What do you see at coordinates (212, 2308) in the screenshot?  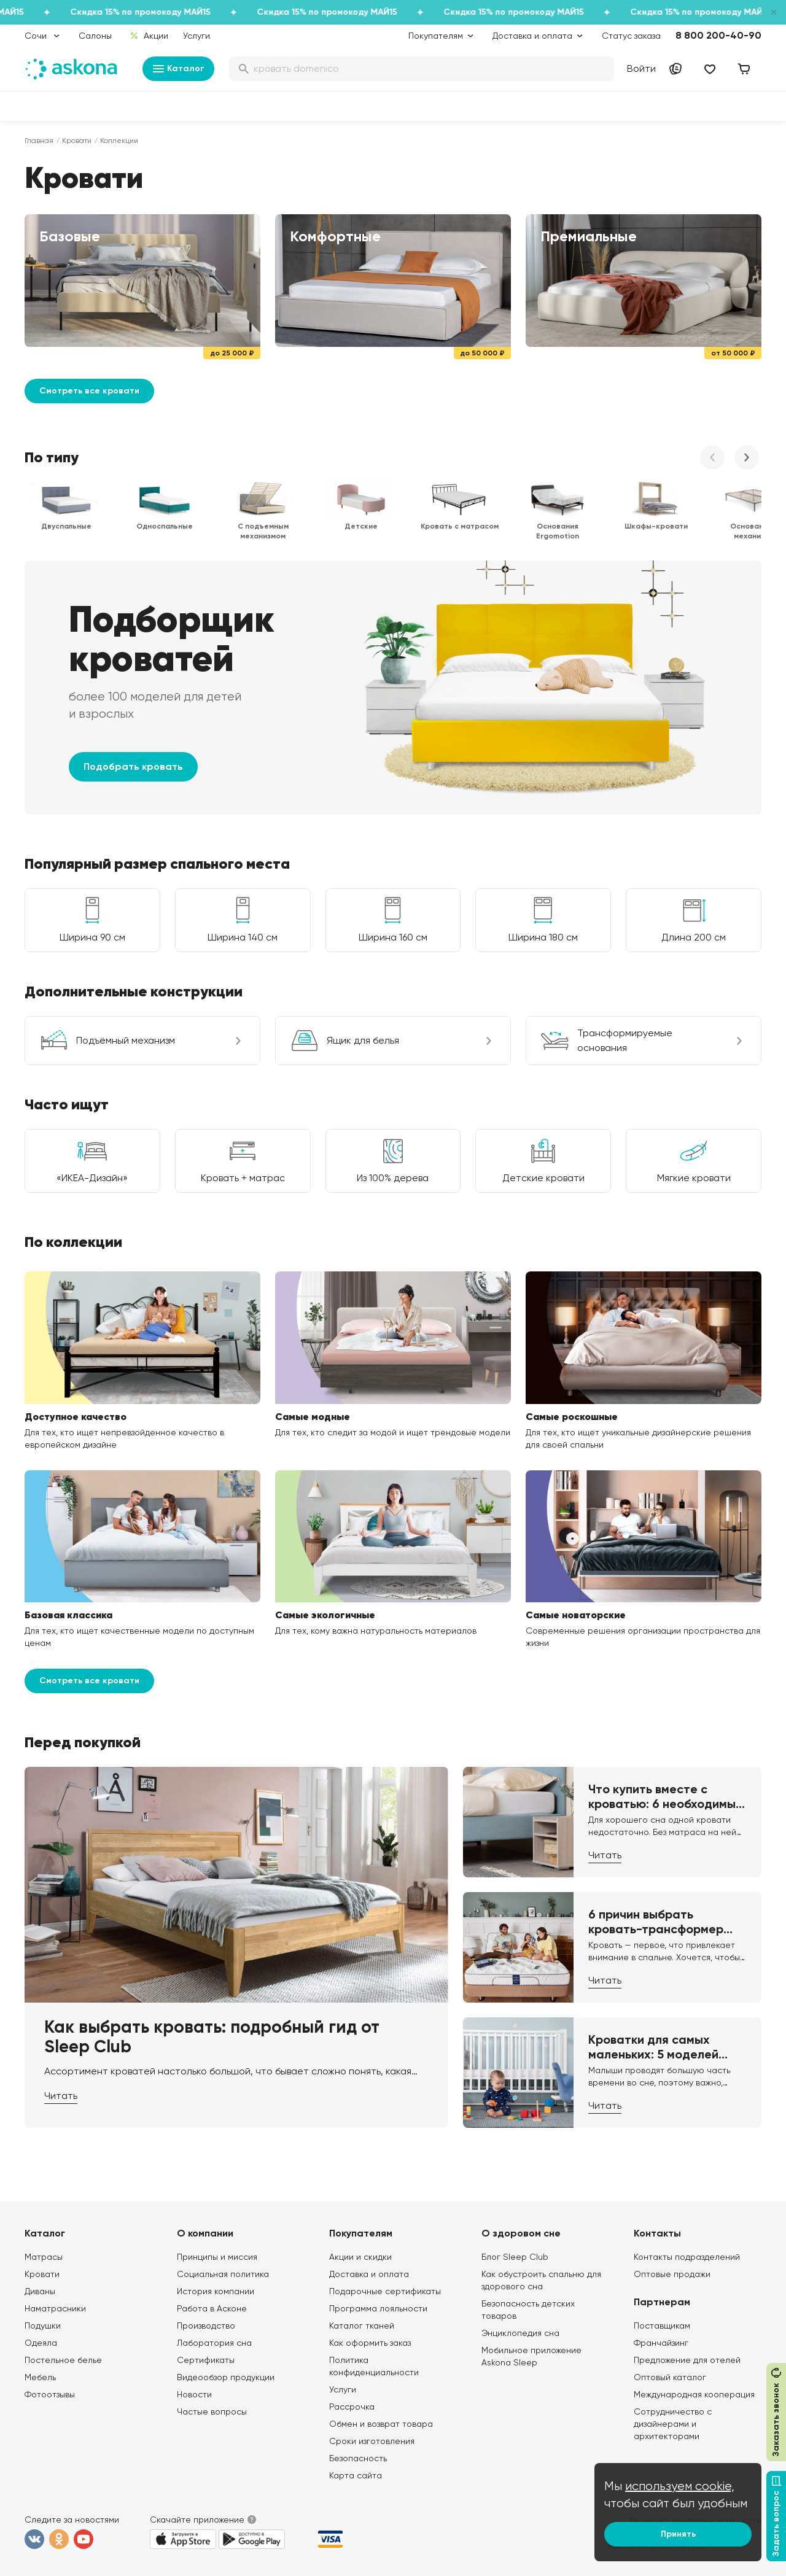 I see `Работа в Асконе` at bounding box center [212, 2308].